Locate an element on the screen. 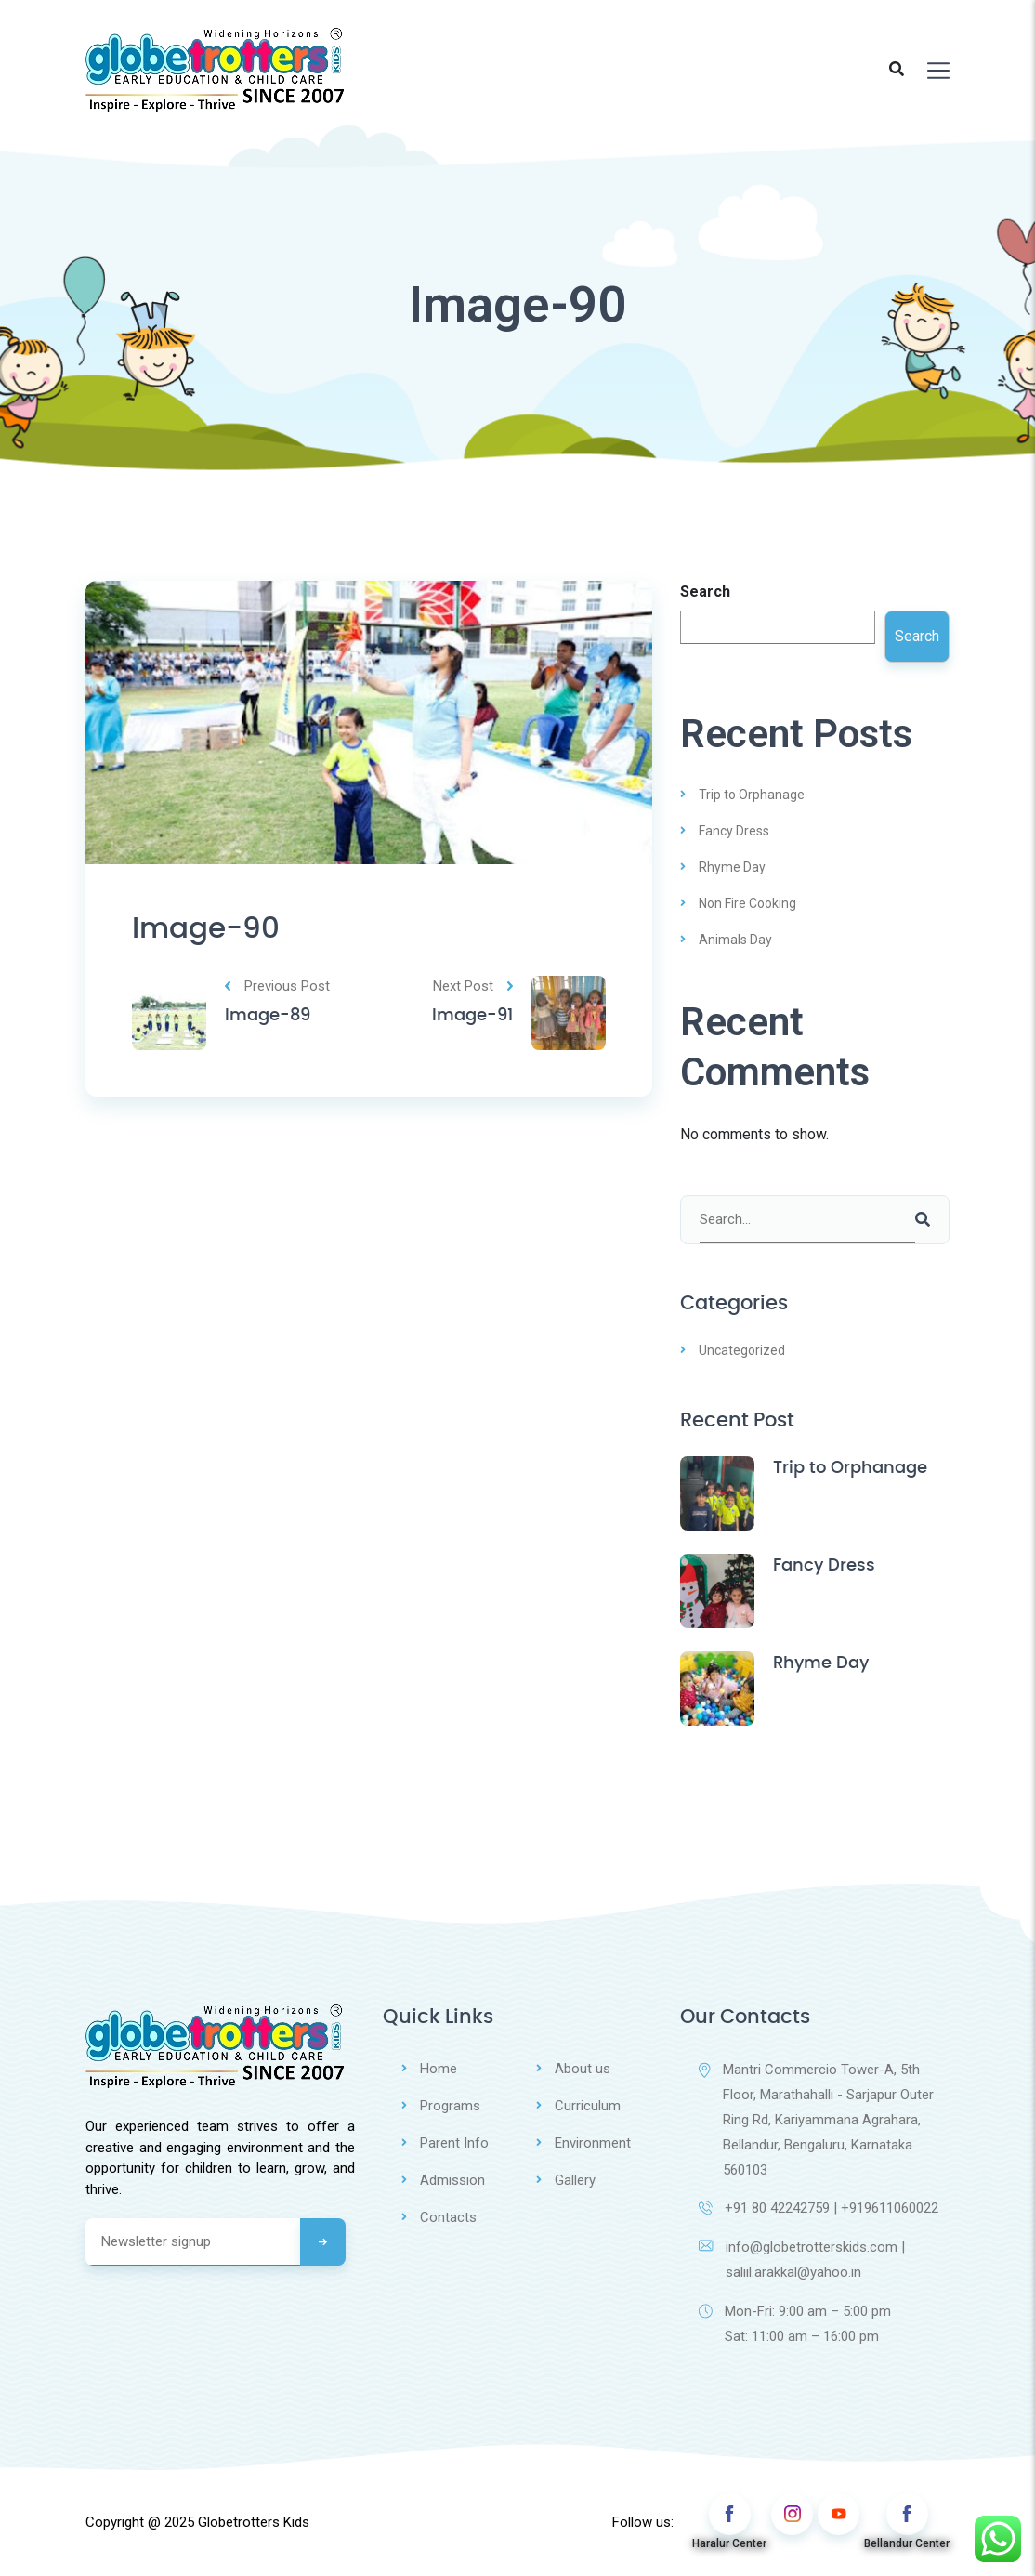  Non Fire Cooking is located at coordinates (747, 903).